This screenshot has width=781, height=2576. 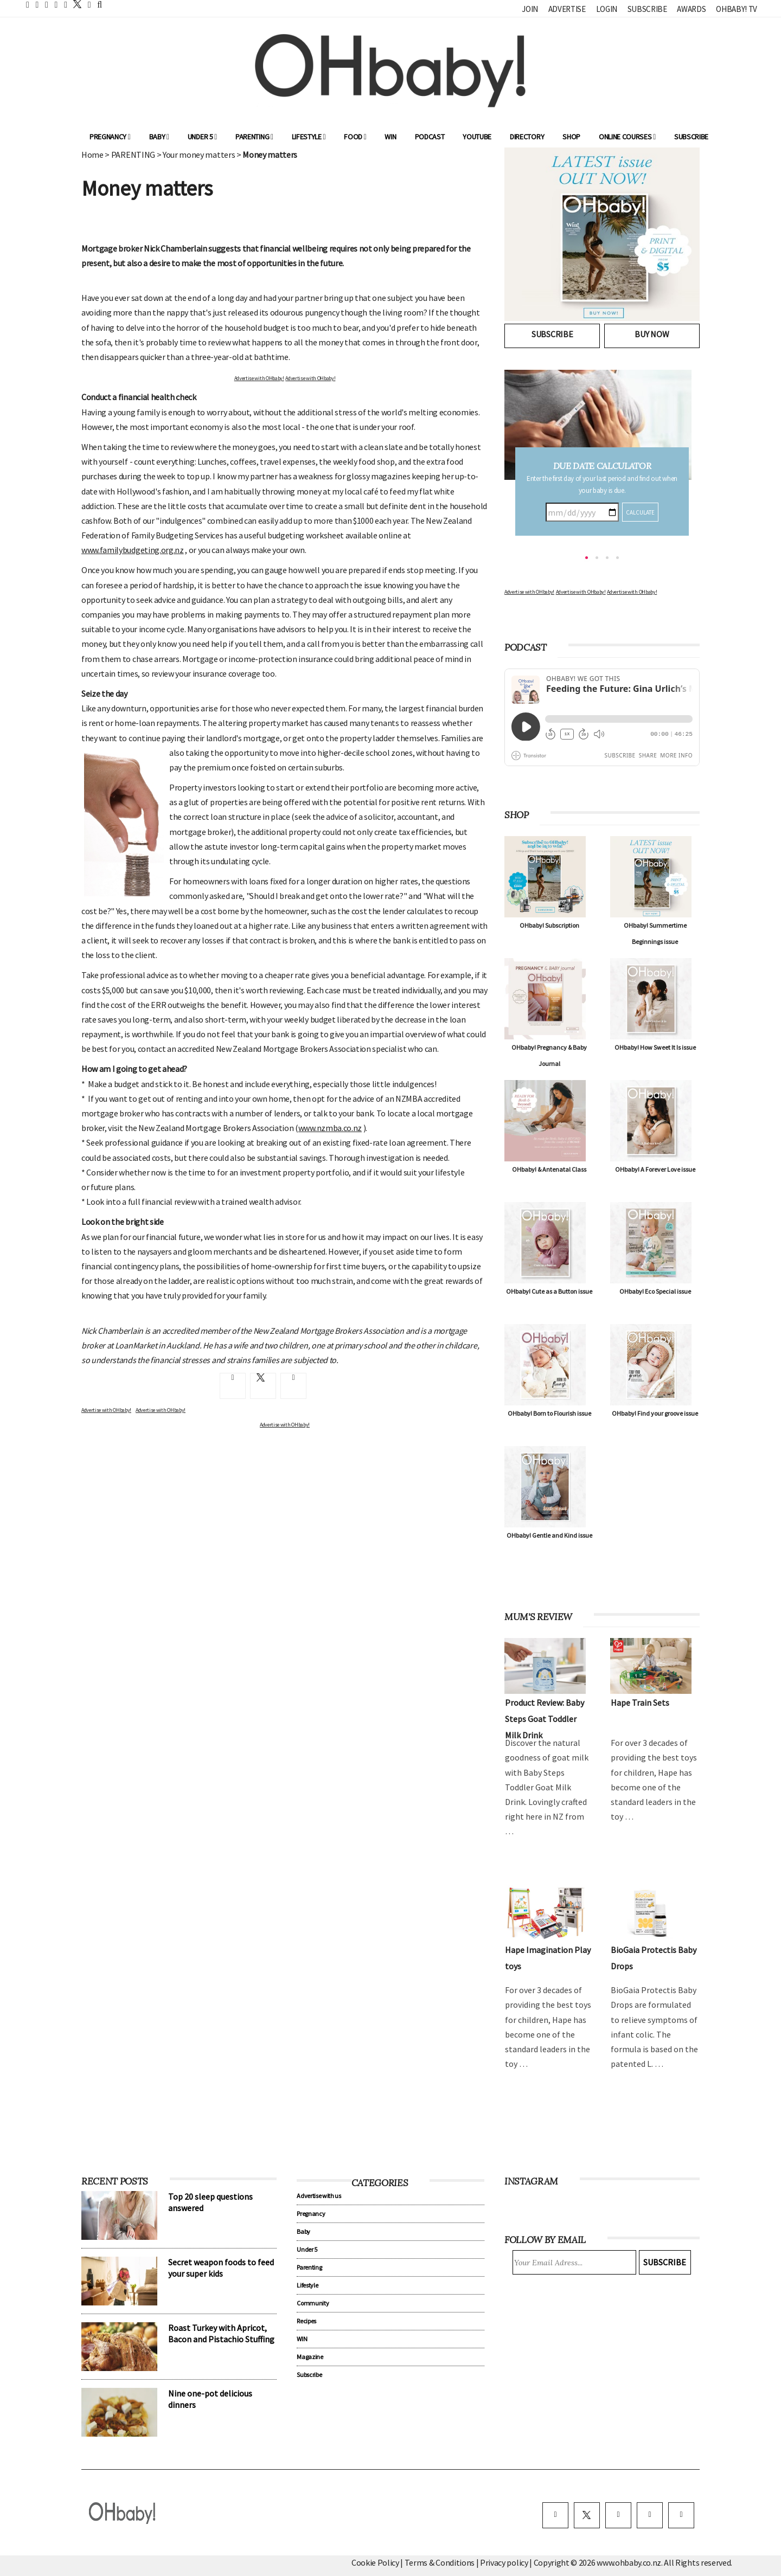 I want to click on Home, so click(x=92, y=154).